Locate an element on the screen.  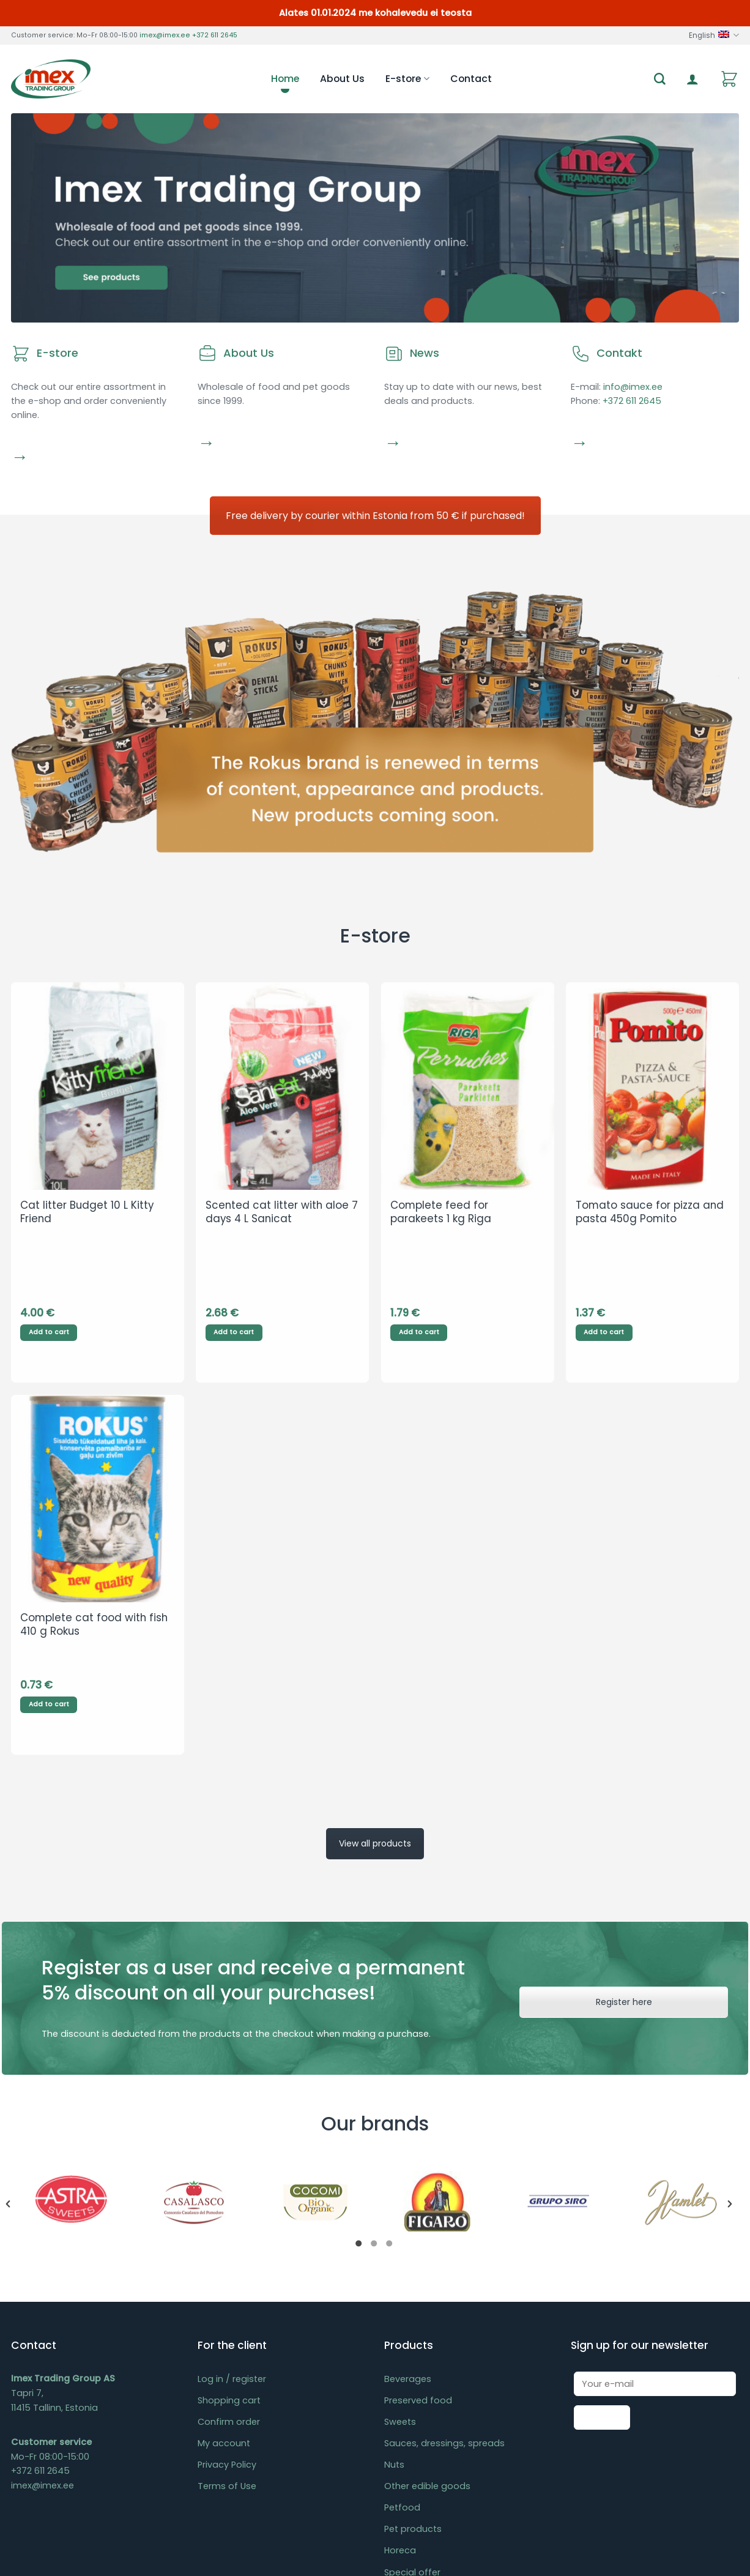
E-store is located at coordinates (407, 79).